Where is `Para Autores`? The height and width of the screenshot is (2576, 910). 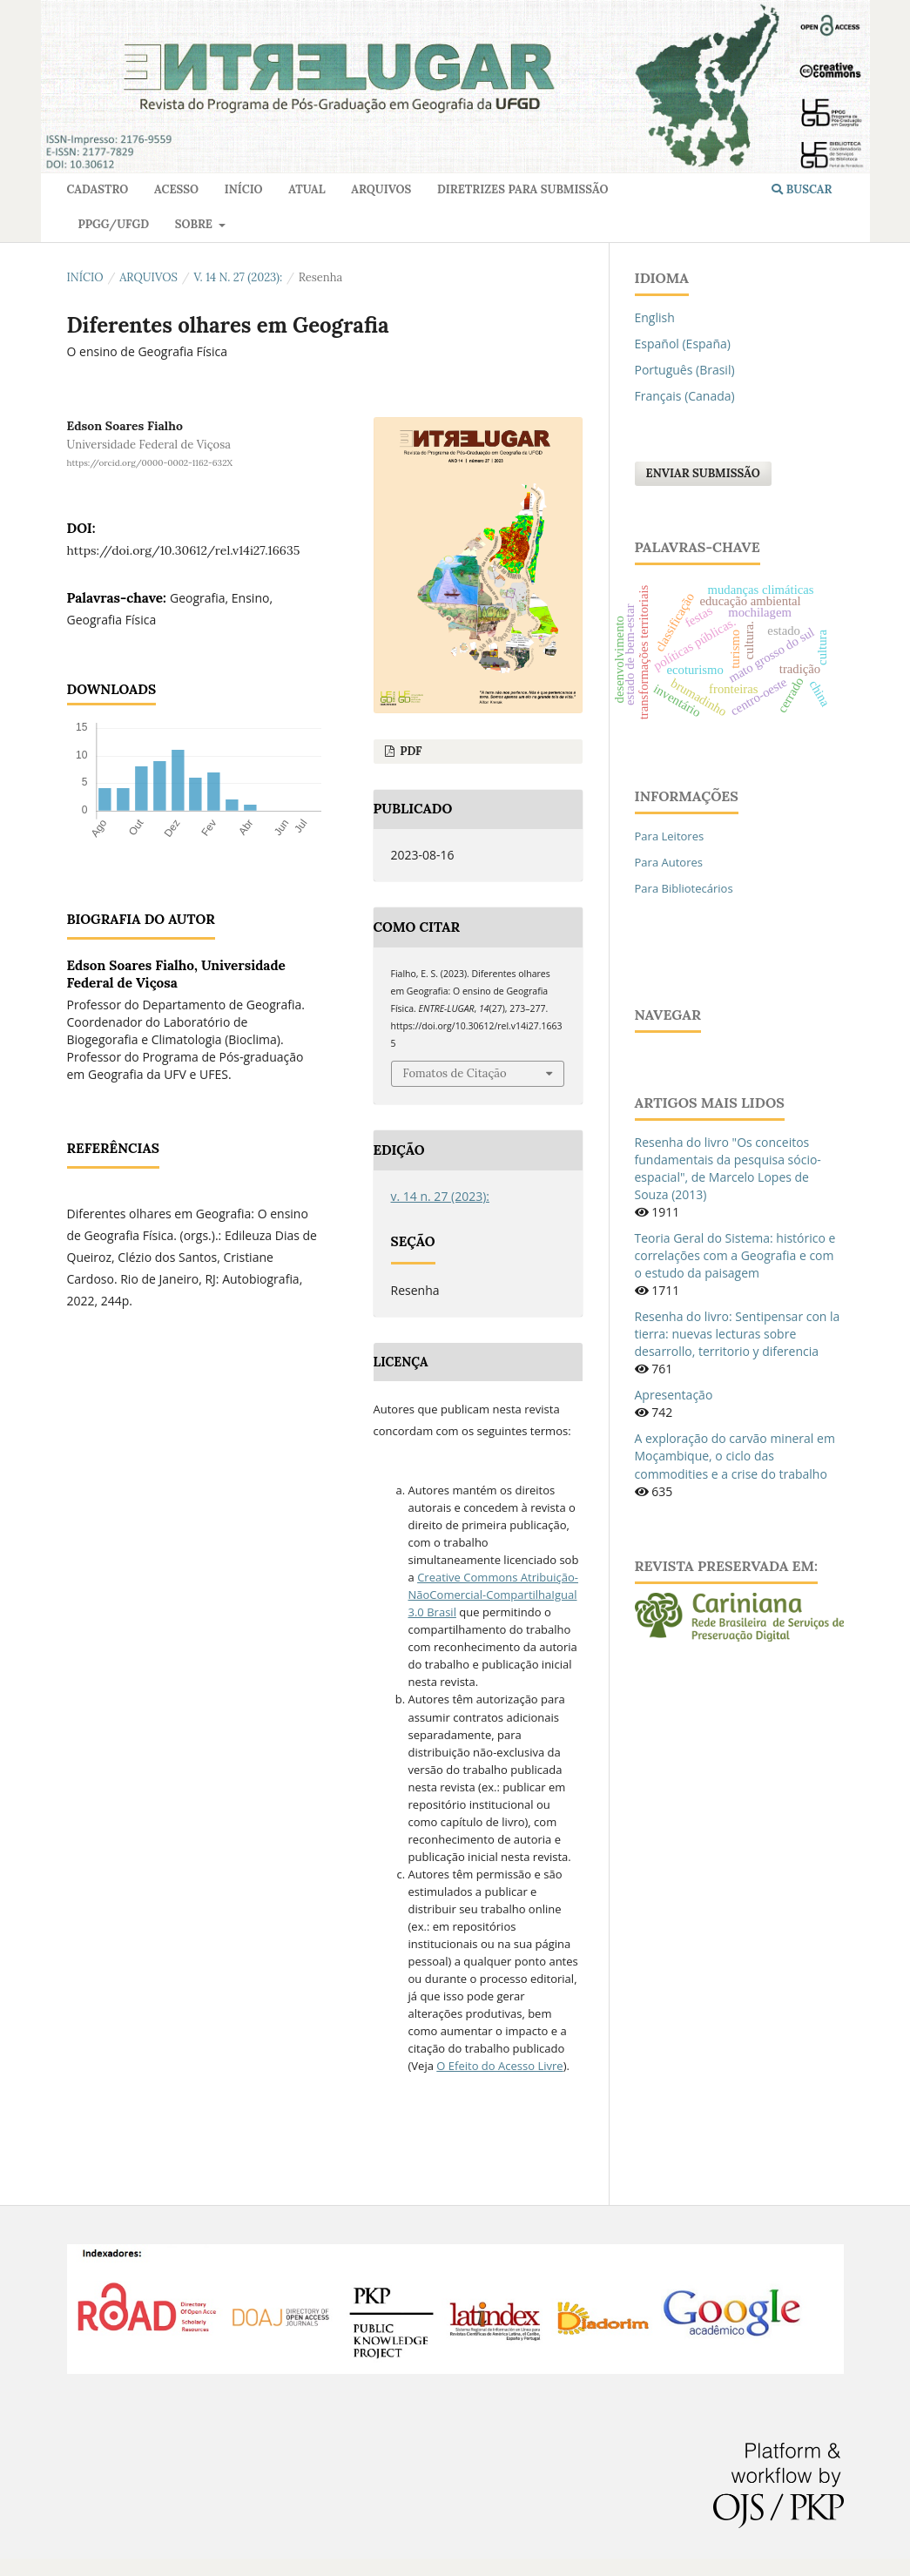
Para Autores is located at coordinates (669, 862).